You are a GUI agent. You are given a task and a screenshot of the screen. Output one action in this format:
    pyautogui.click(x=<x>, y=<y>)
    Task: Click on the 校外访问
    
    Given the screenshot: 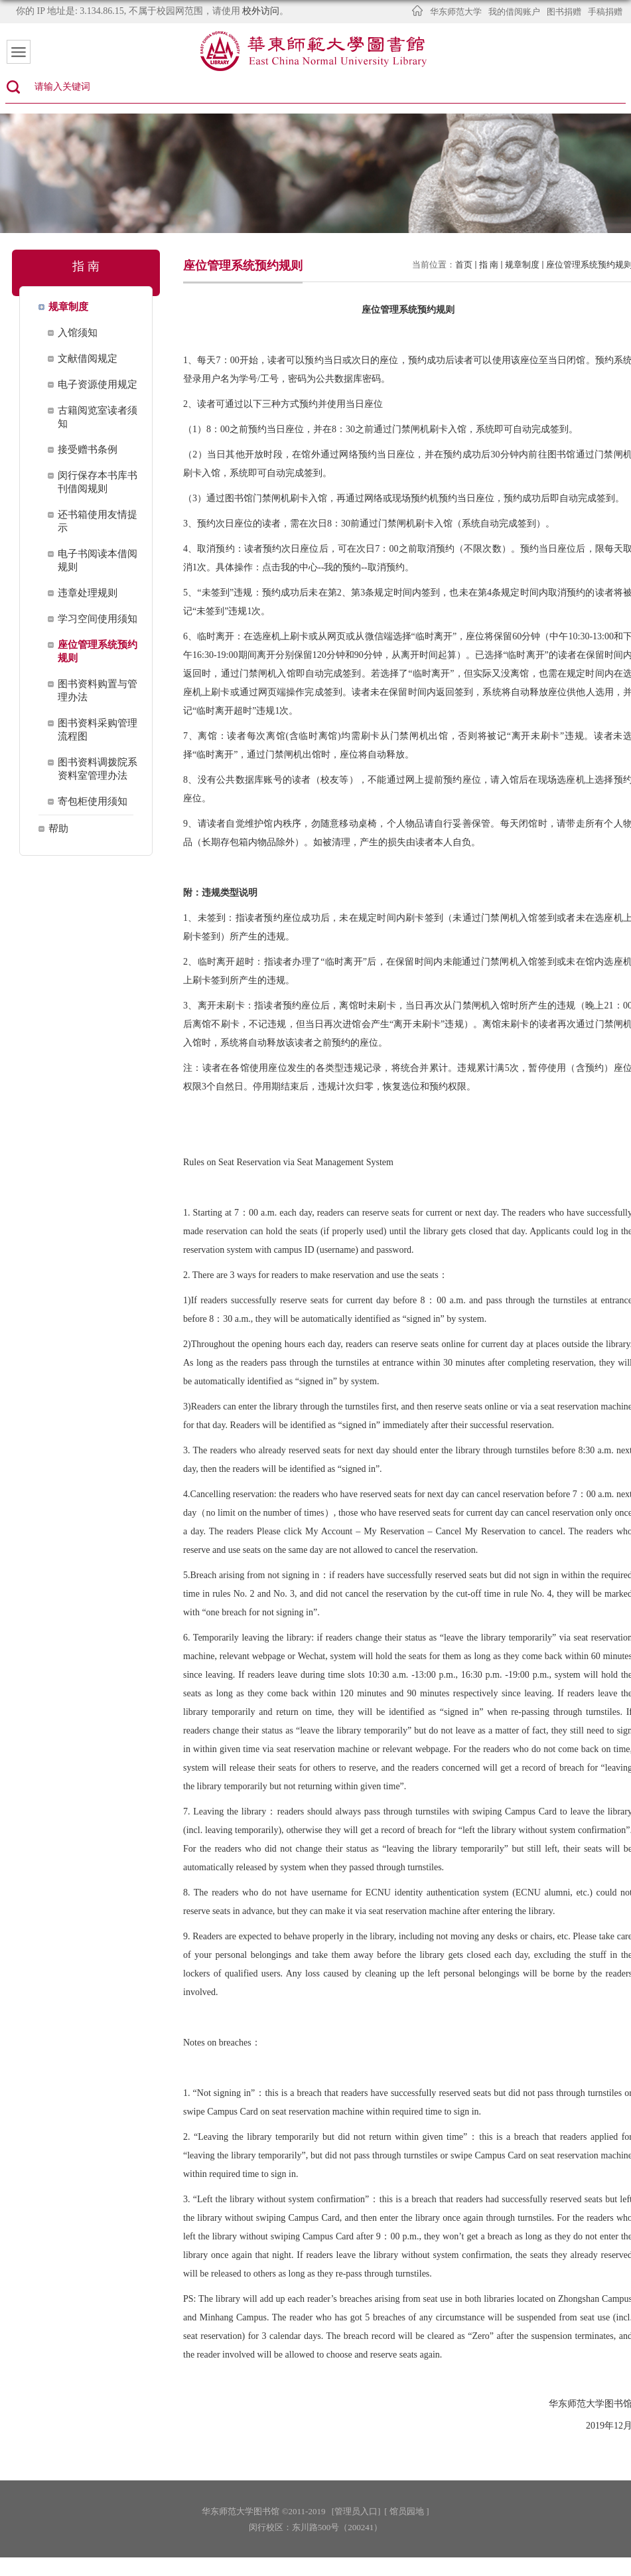 What is the action you would take?
    pyautogui.click(x=260, y=11)
    